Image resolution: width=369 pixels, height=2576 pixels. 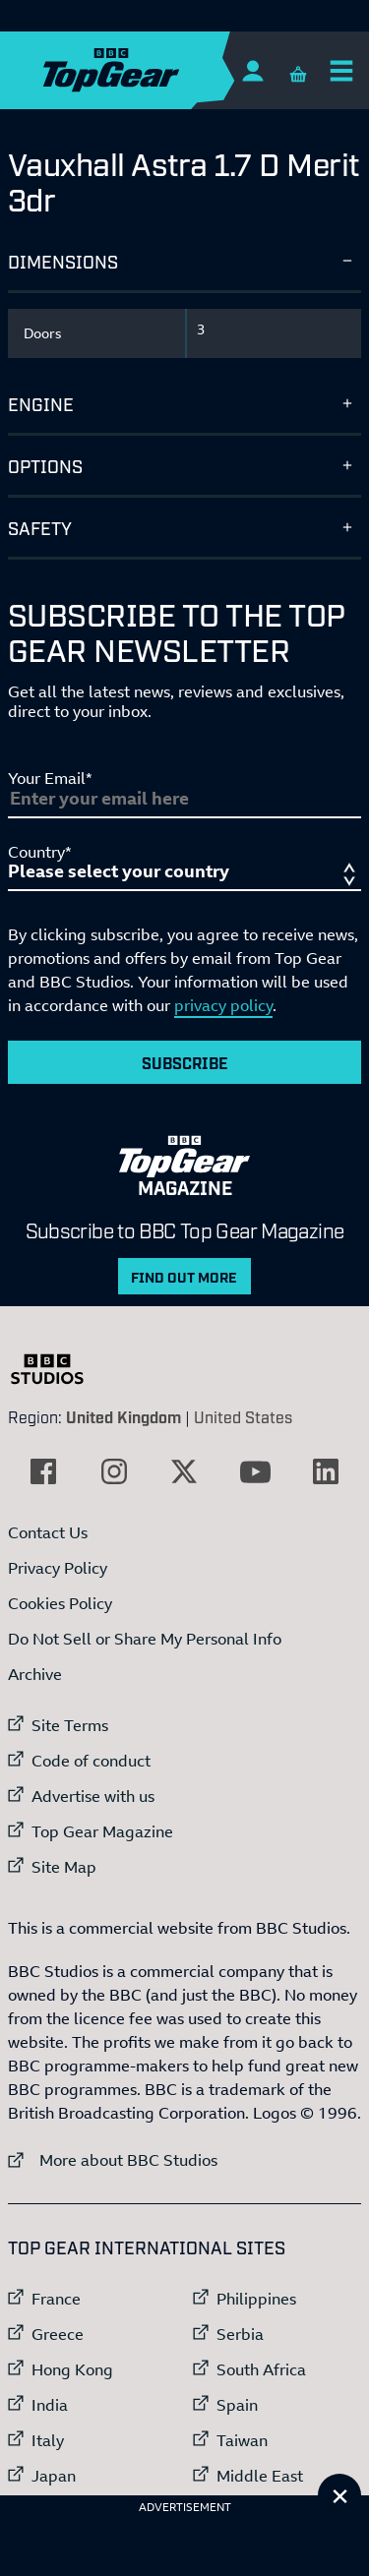 I want to click on [External link to Instagram], so click(x=114, y=1471).